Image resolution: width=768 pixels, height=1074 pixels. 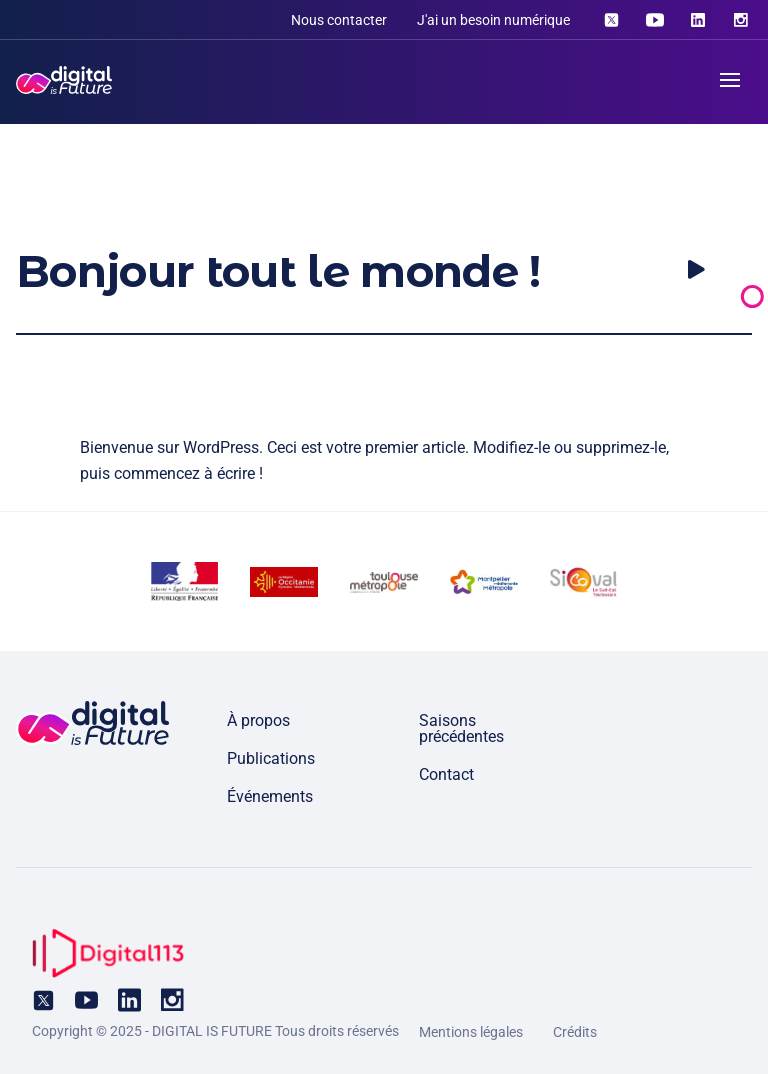 What do you see at coordinates (446, 774) in the screenshot?
I see `Contact` at bounding box center [446, 774].